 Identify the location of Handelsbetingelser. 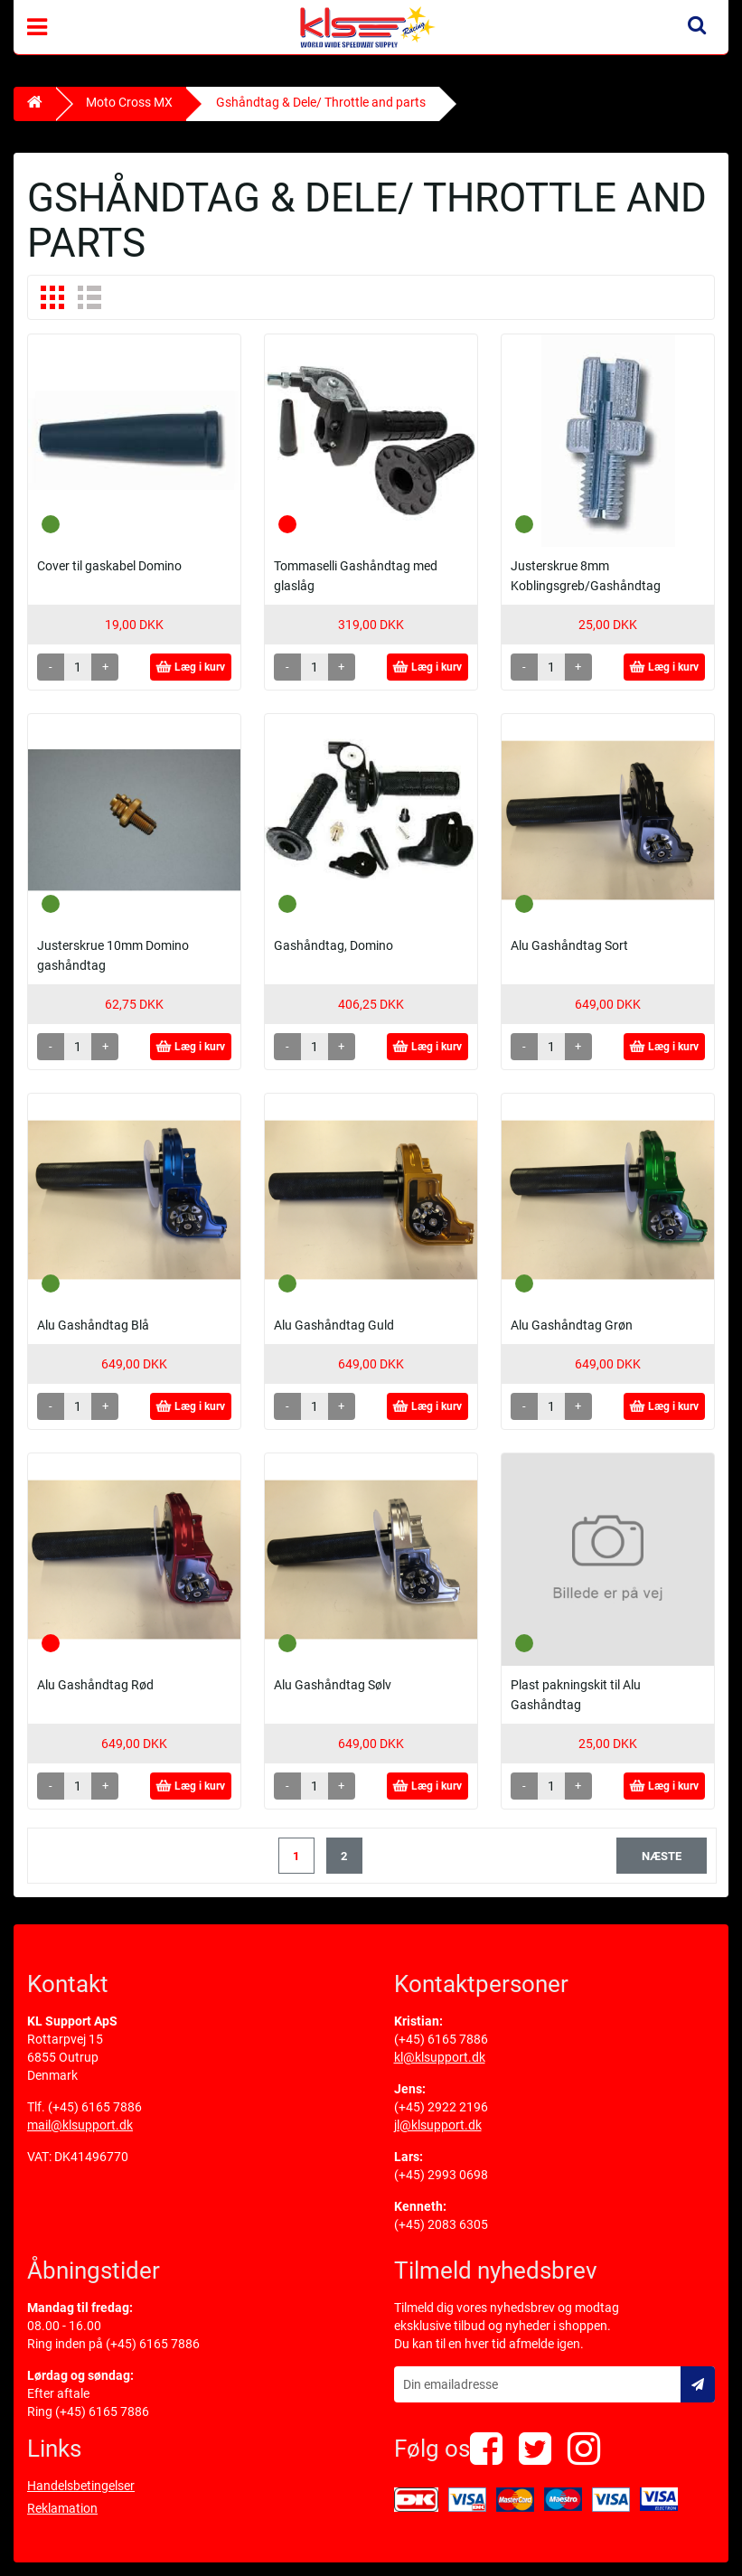
(81, 2485).